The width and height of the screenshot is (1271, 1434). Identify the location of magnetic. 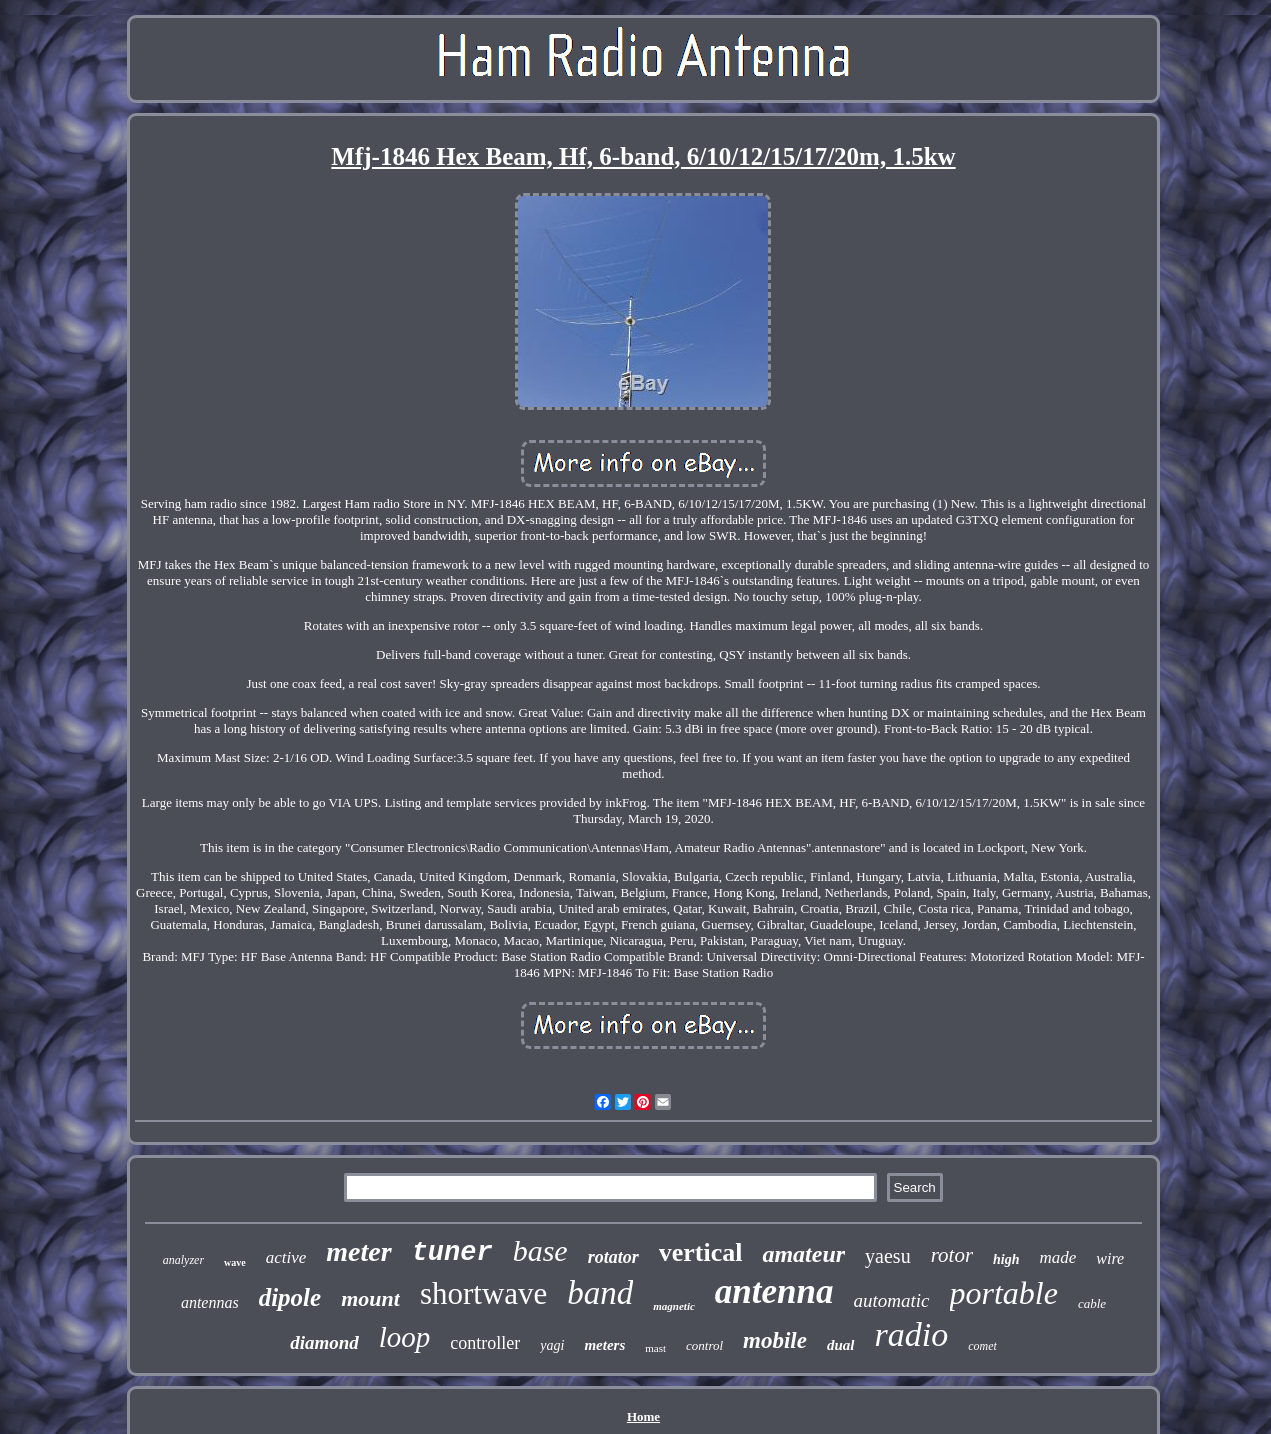
(674, 1306).